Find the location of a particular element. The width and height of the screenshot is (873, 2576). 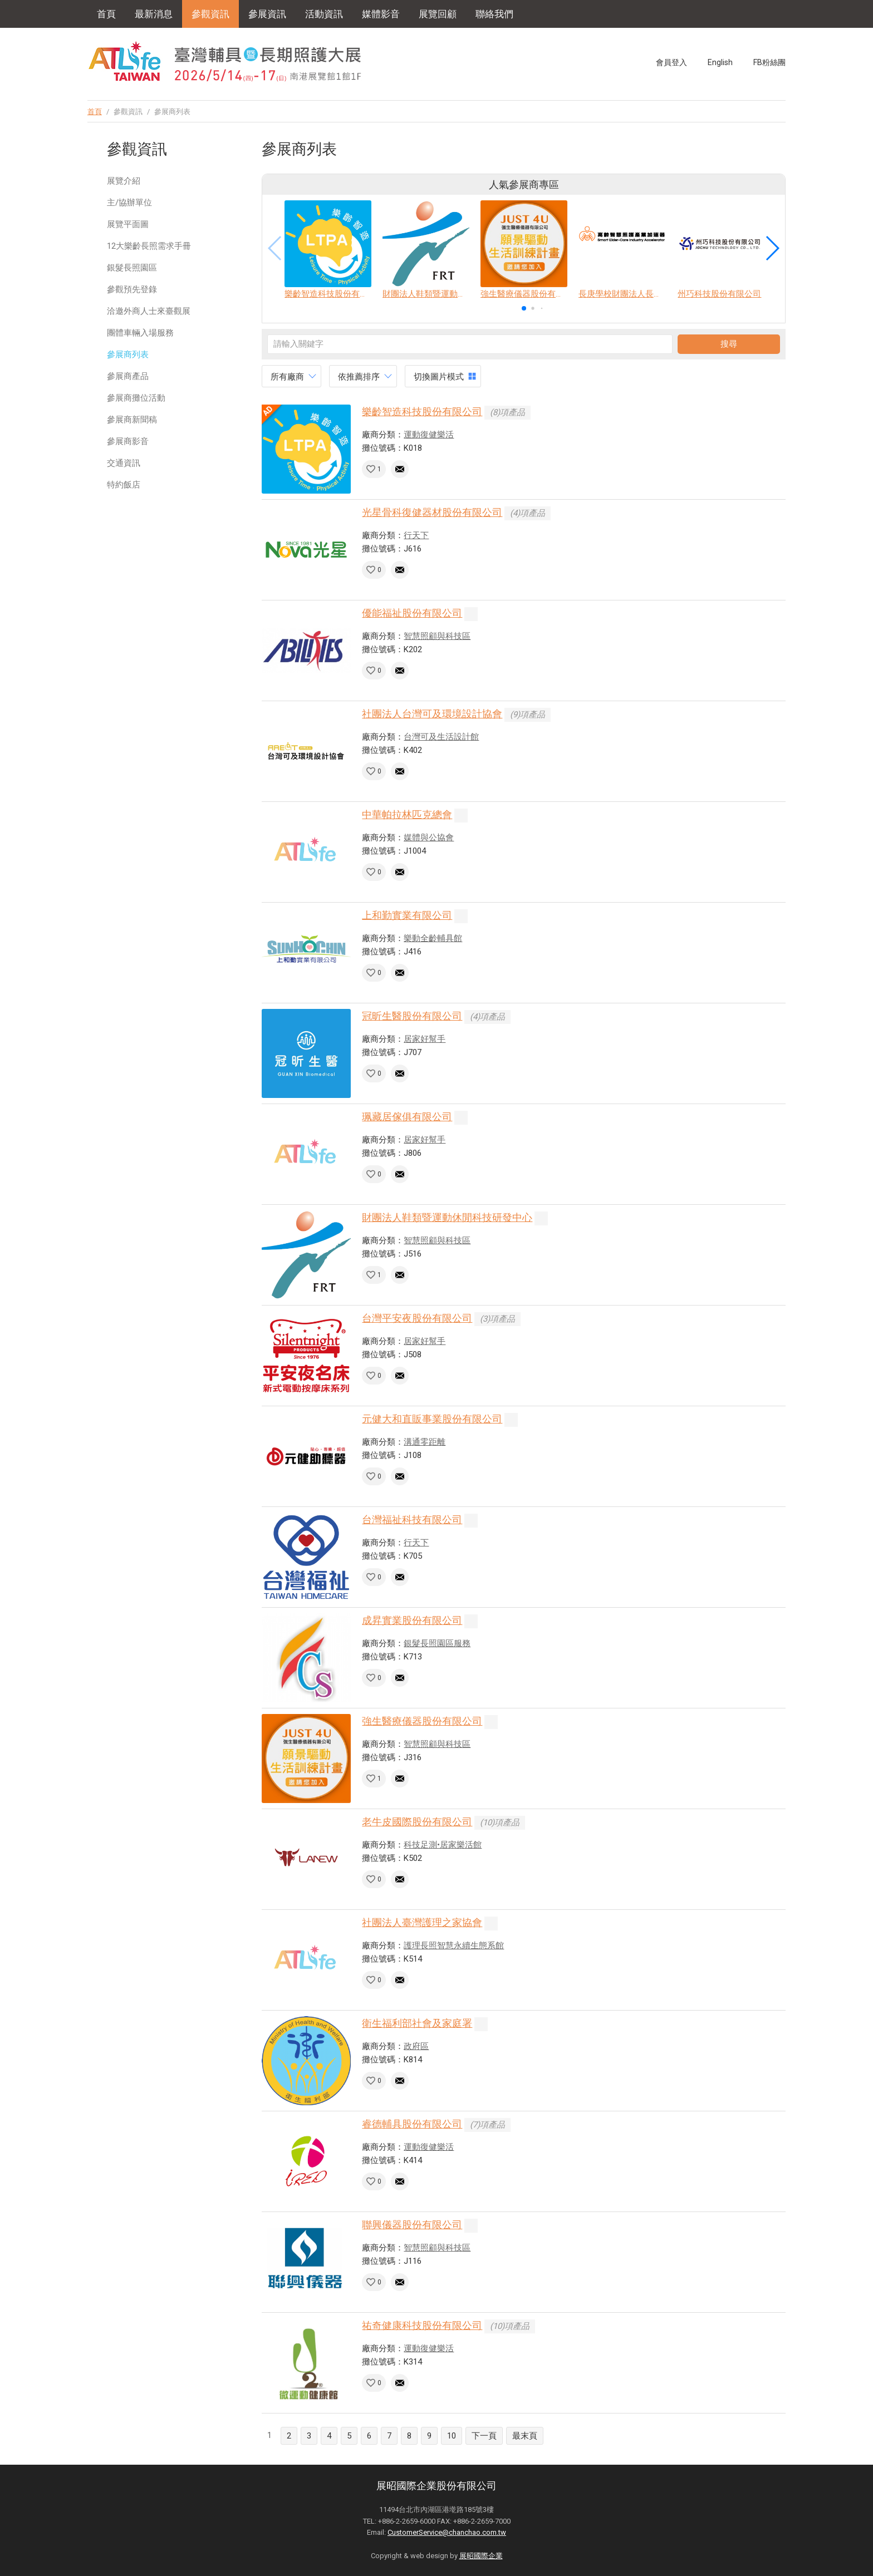

台灣福祉科技有限公司 is located at coordinates (412, 1519).